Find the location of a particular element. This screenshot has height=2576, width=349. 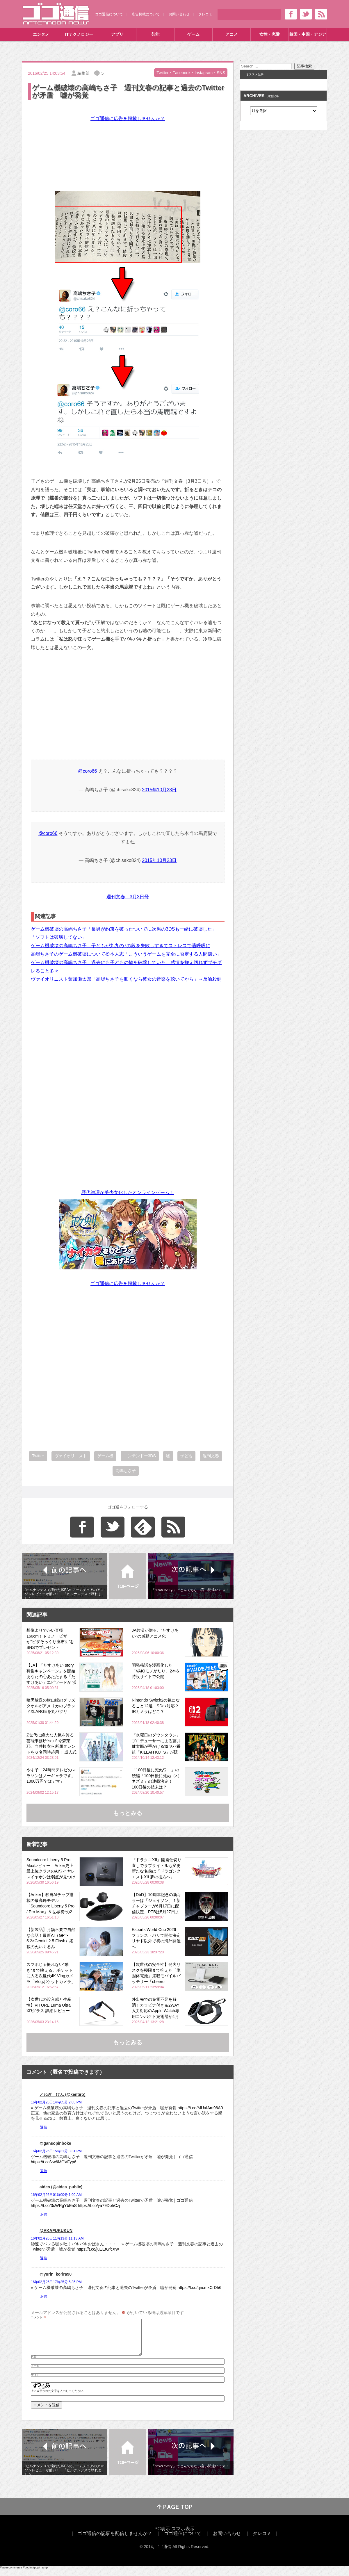

メール is located at coordinates (35, 2373).